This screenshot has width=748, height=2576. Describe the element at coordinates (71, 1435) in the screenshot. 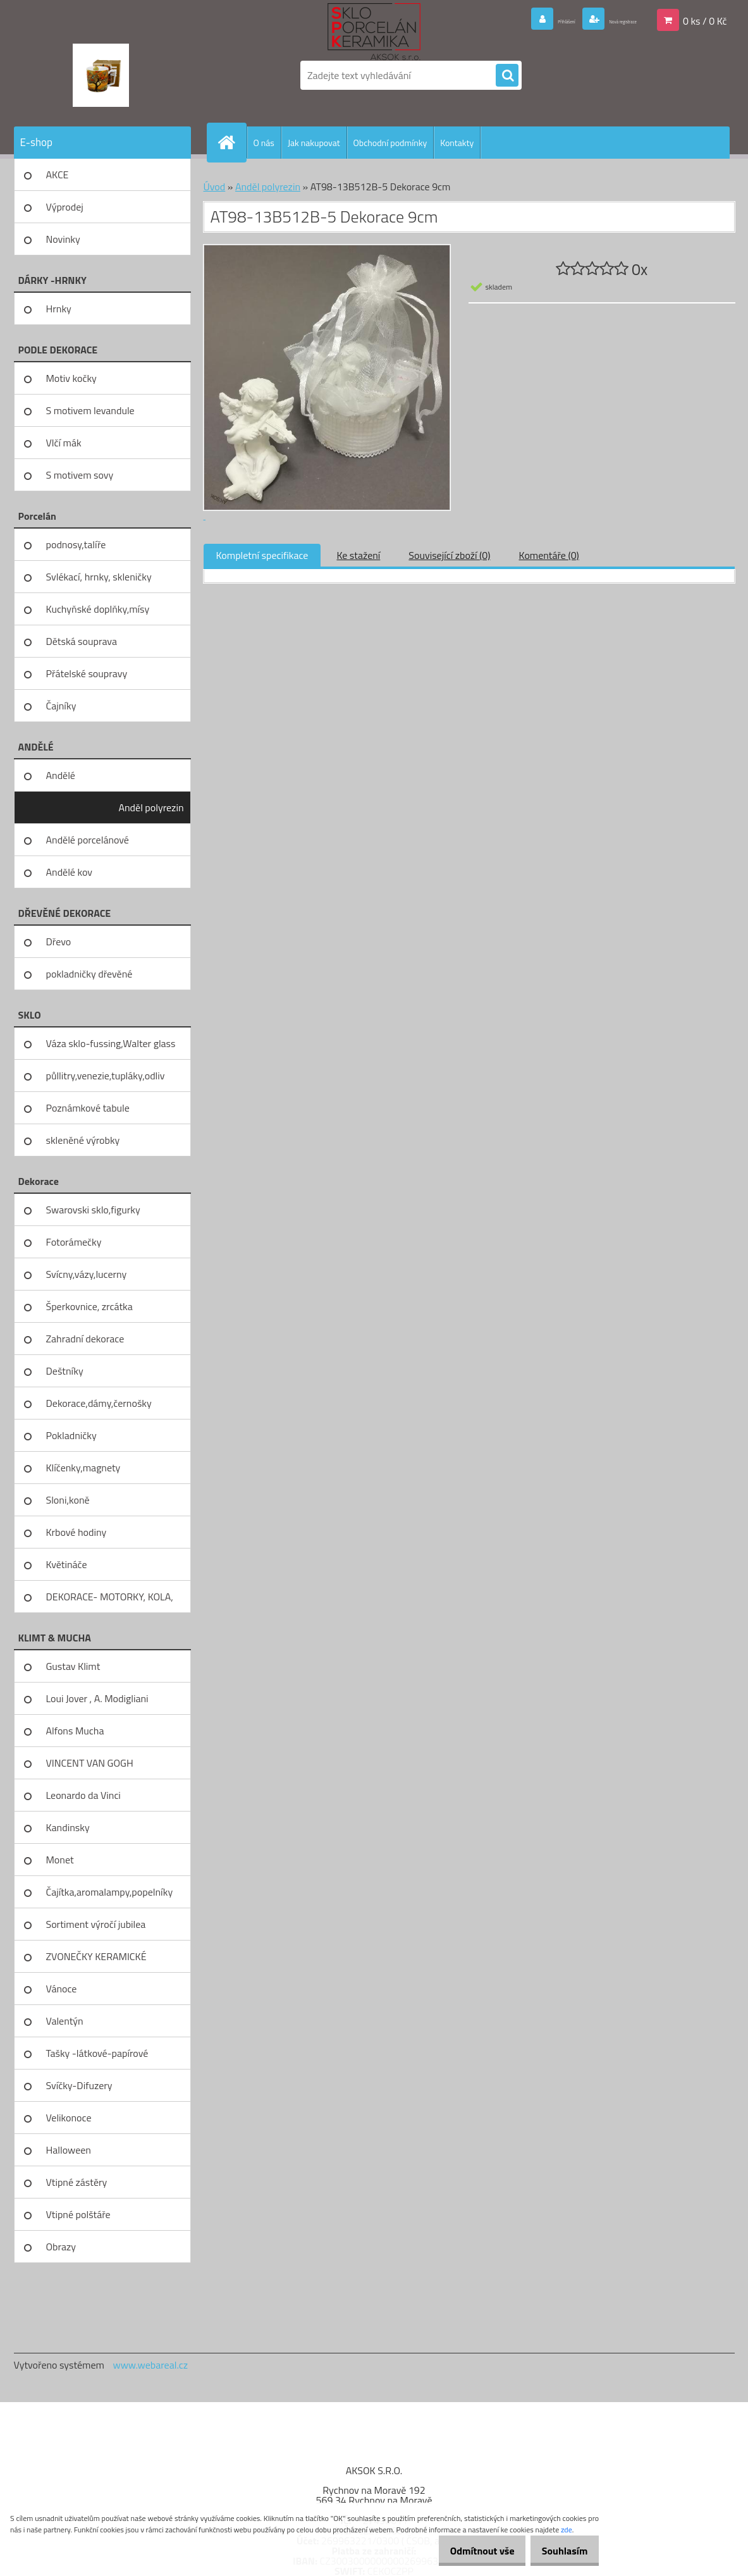

I see `Pokladničky` at that location.